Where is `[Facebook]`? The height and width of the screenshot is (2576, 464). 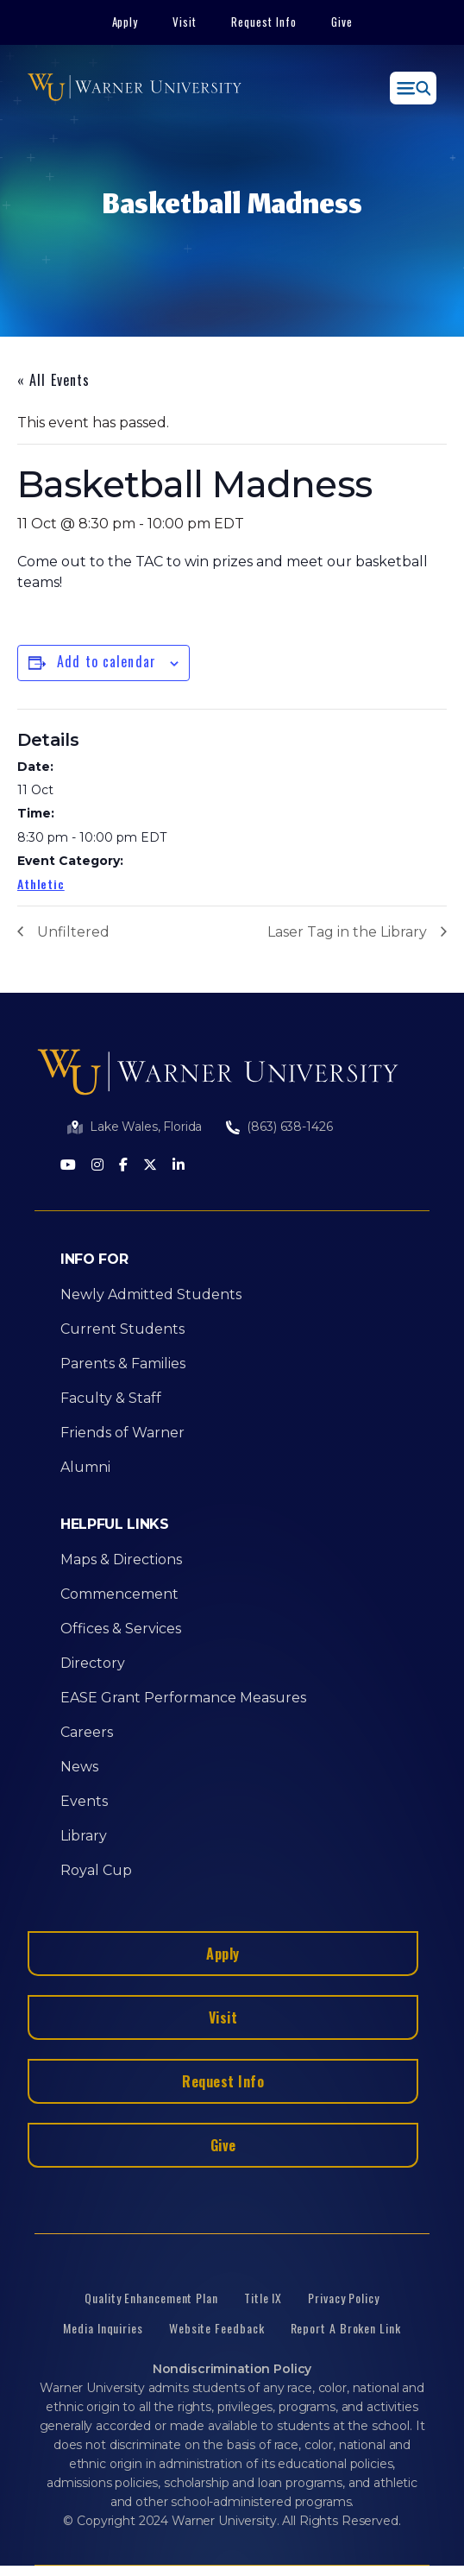
[Facebook] is located at coordinates (123, 1166).